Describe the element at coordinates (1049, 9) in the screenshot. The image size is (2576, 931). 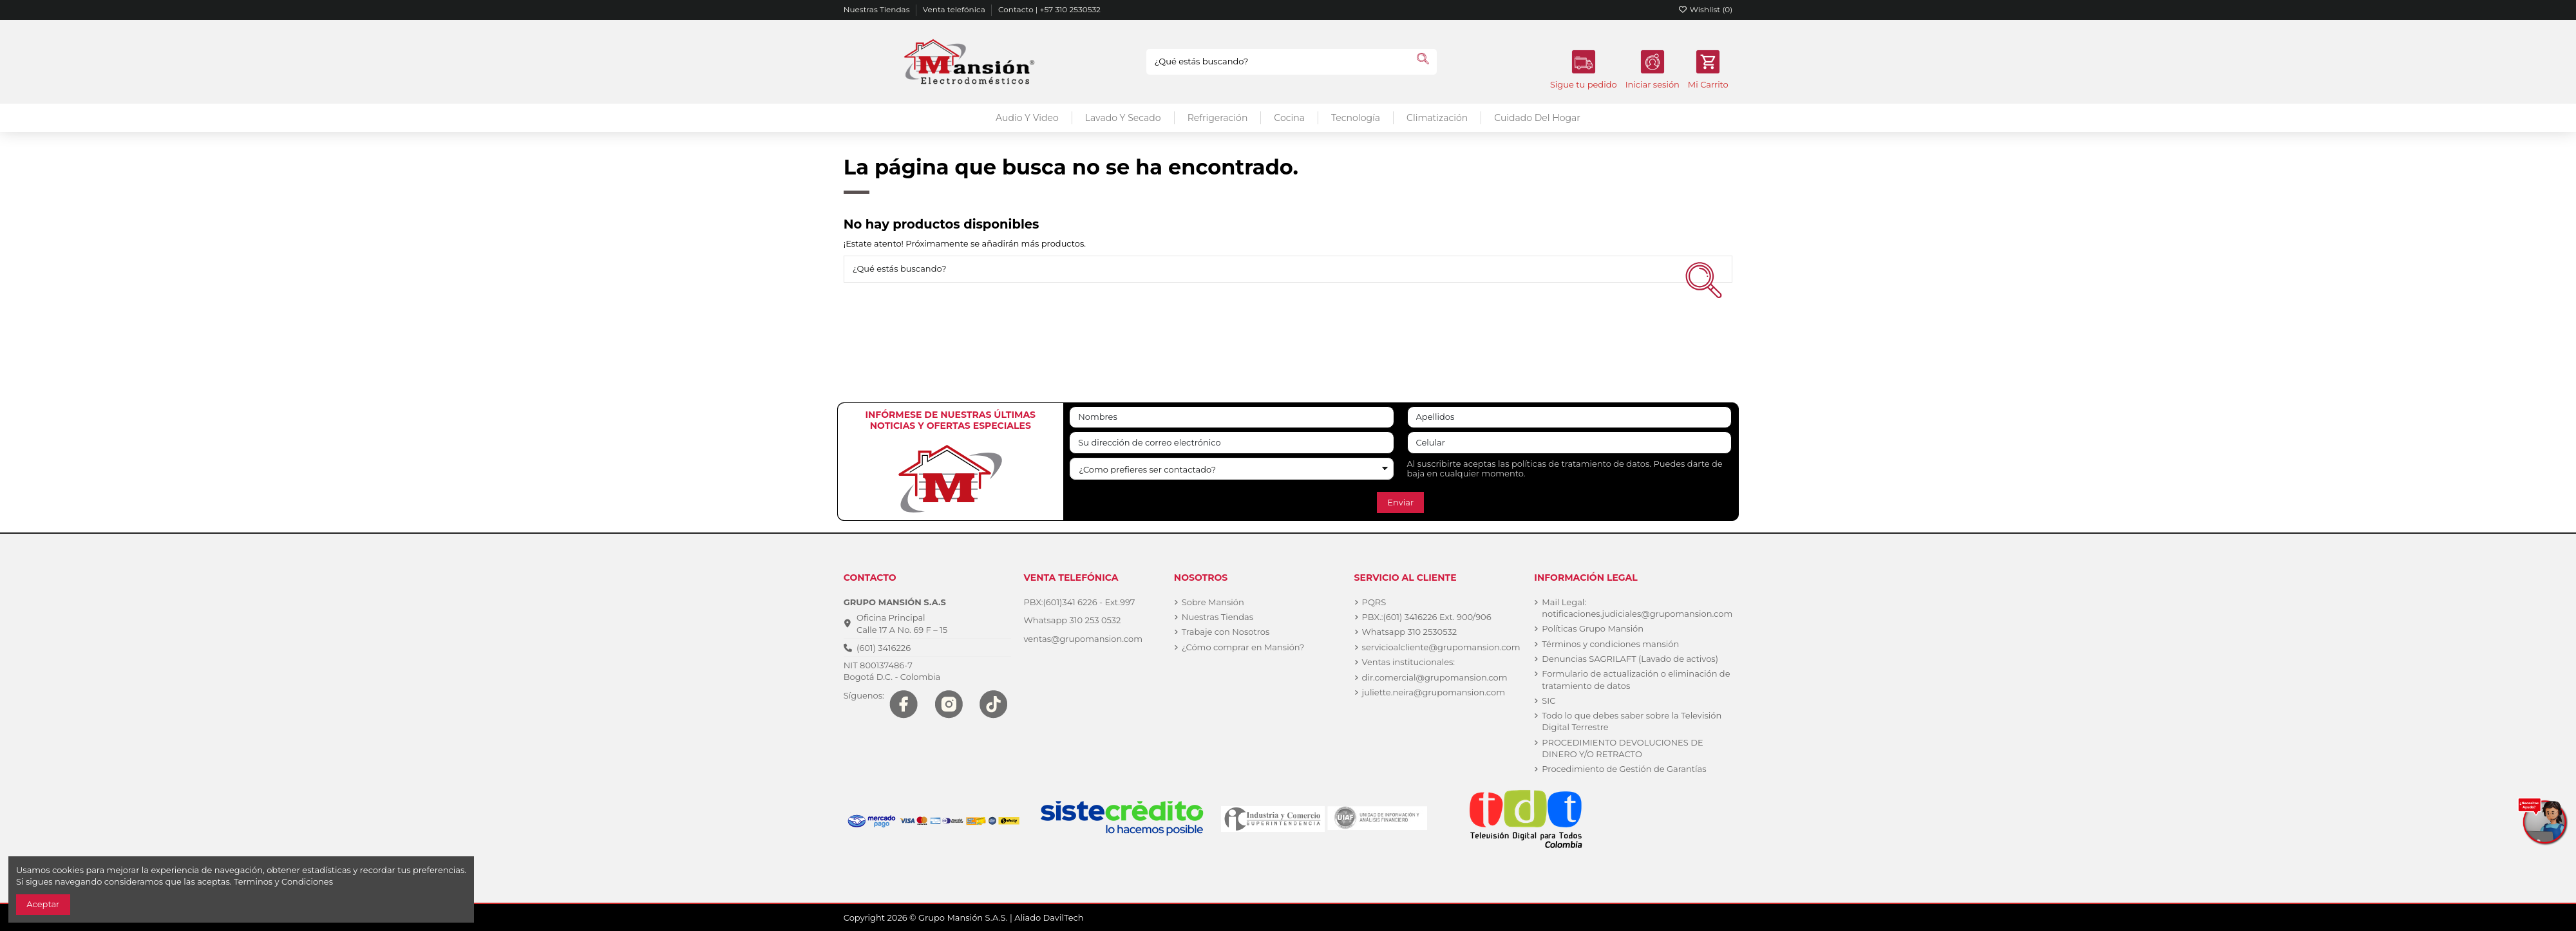
I see `Contacto | +57 310 2530532` at that location.